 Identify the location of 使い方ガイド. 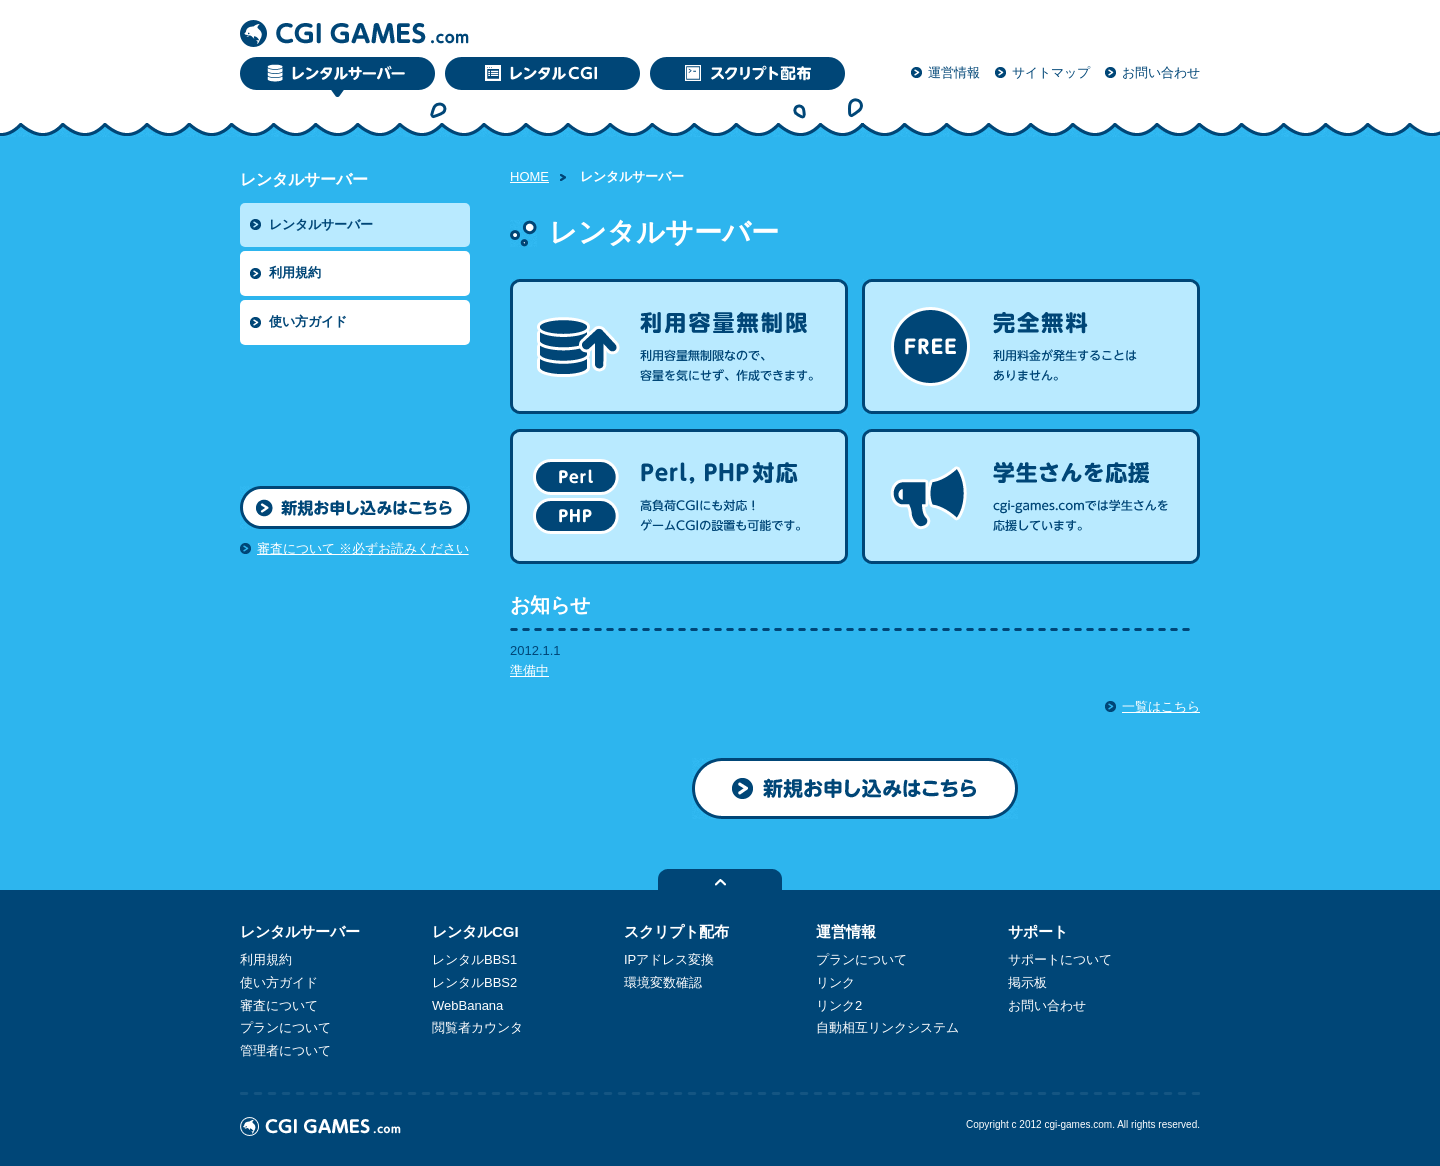
(308, 321).